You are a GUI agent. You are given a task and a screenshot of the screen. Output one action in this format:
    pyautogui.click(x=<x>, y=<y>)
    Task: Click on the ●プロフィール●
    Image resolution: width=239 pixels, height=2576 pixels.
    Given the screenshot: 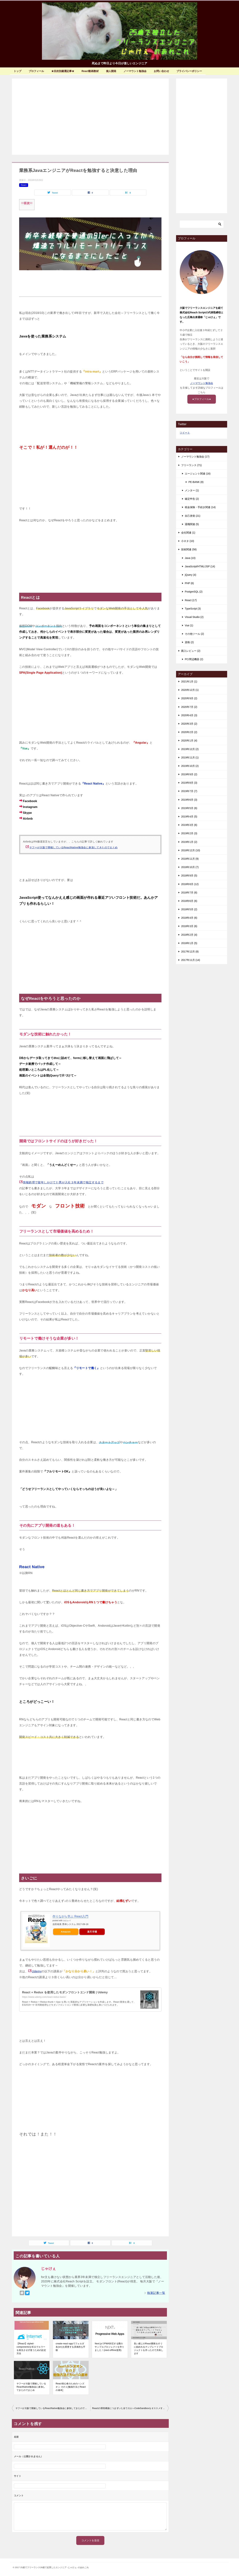 What is the action you would take?
    pyautogui.click(x=201, y=399)
    